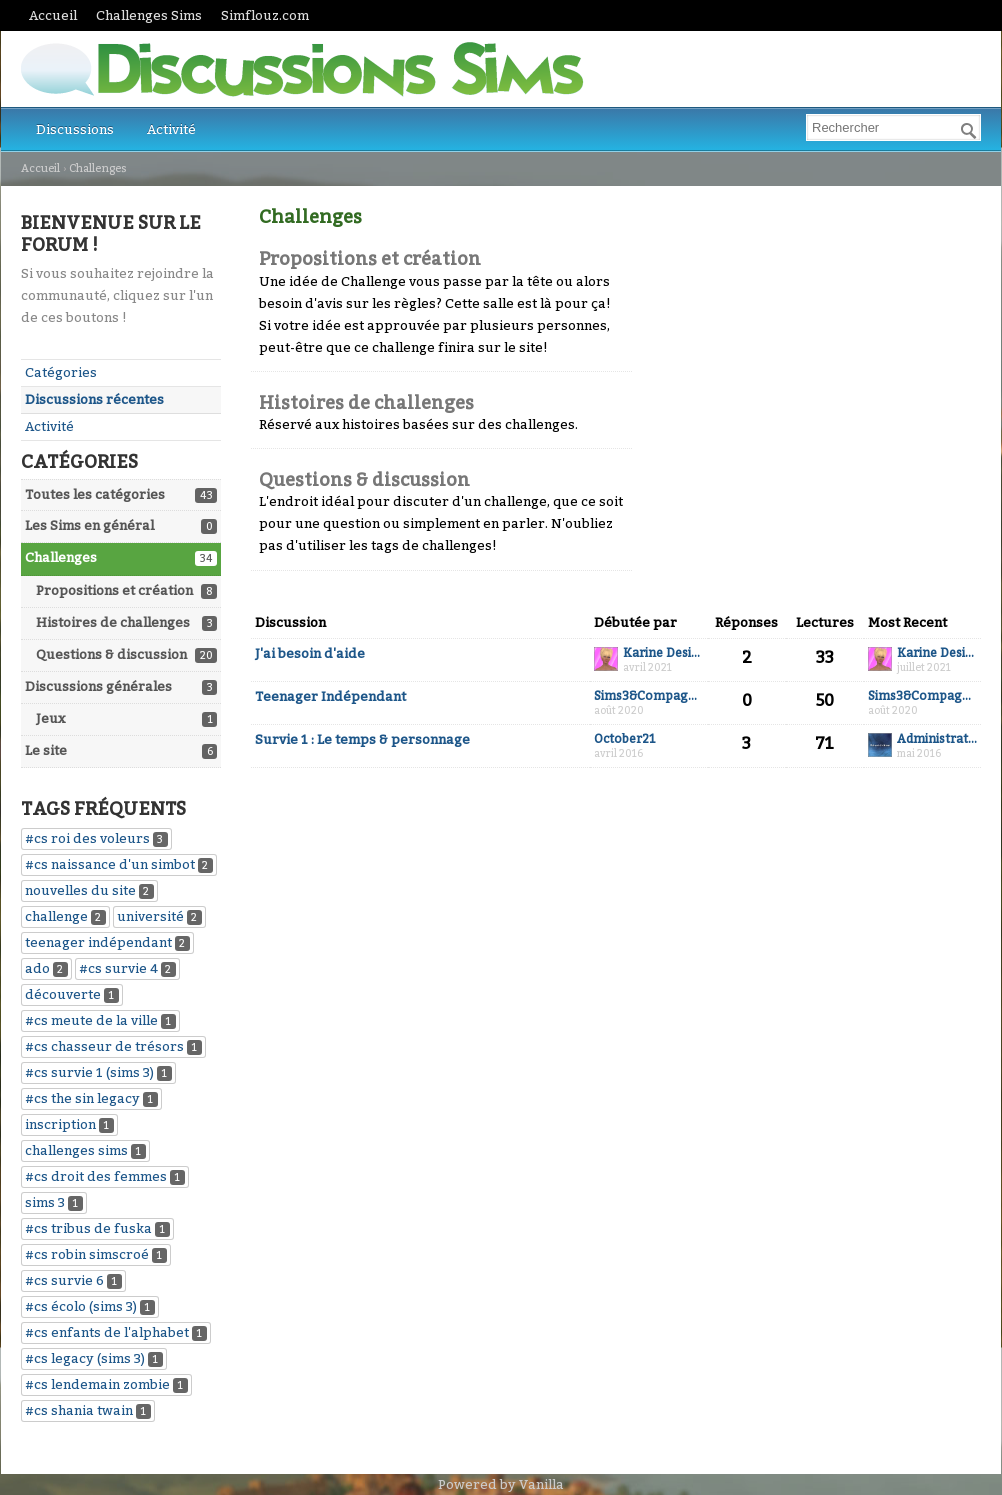 This screenshot has height=1495, width=1002. I want to click on J'ai besoin d'aide, so click(310, 653).